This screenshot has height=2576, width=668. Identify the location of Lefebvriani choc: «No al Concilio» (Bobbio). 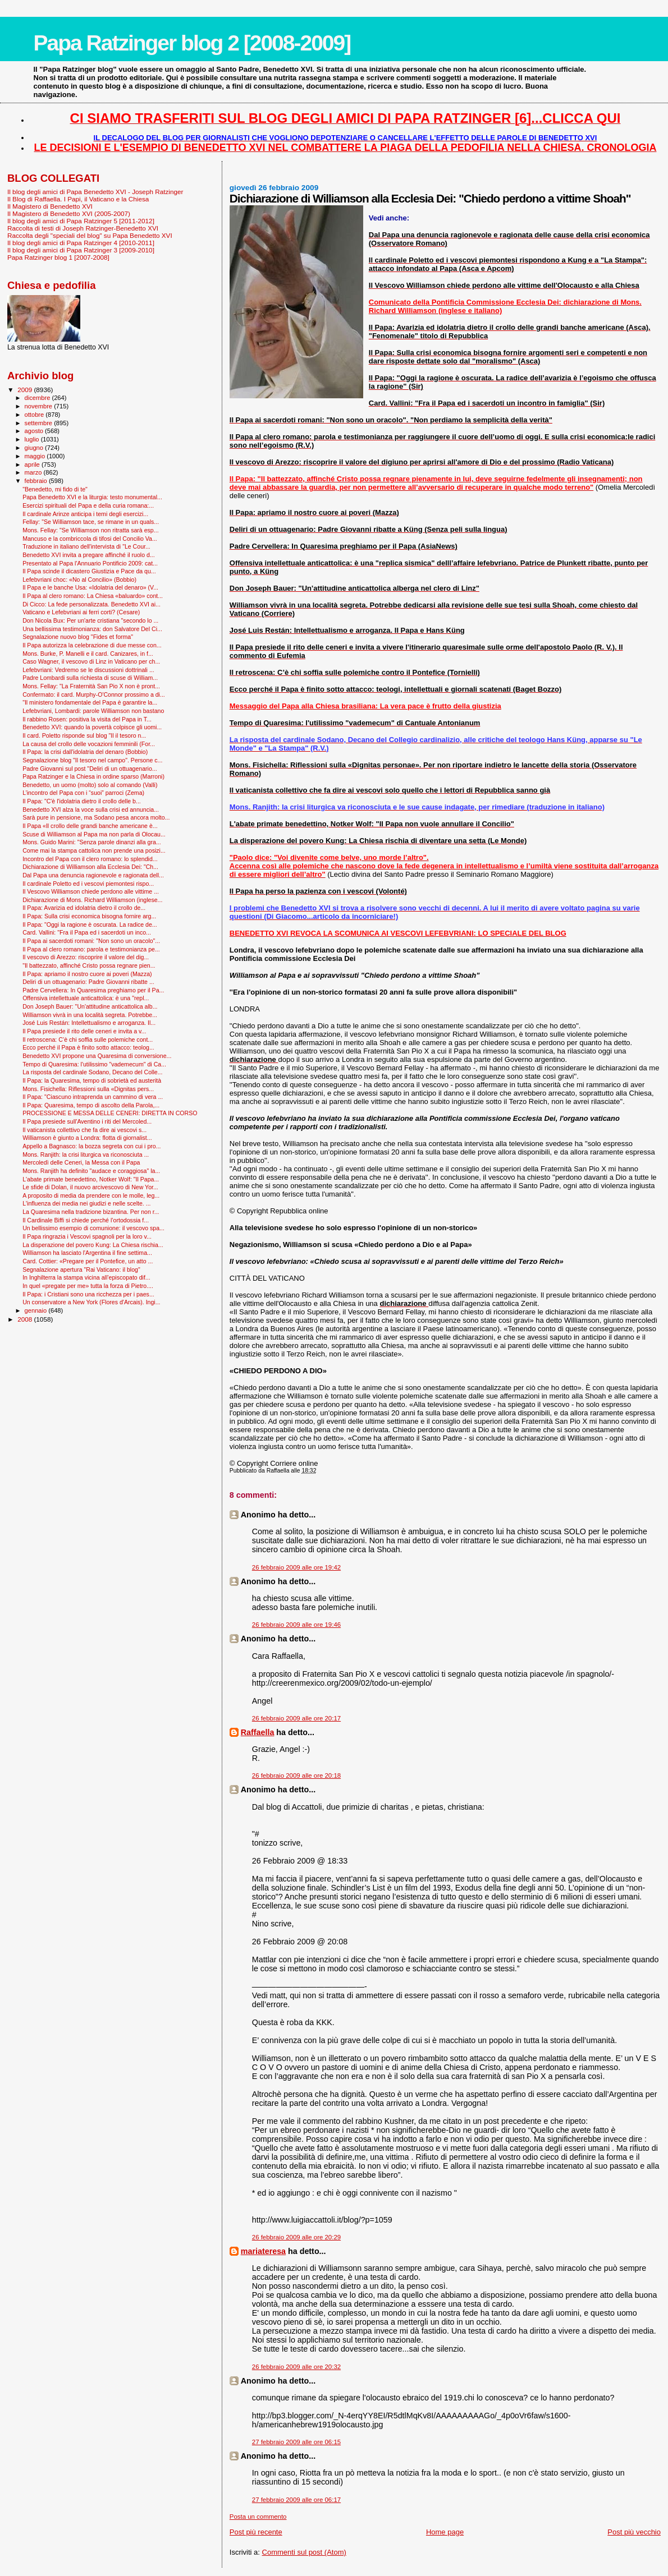
(79, 579).